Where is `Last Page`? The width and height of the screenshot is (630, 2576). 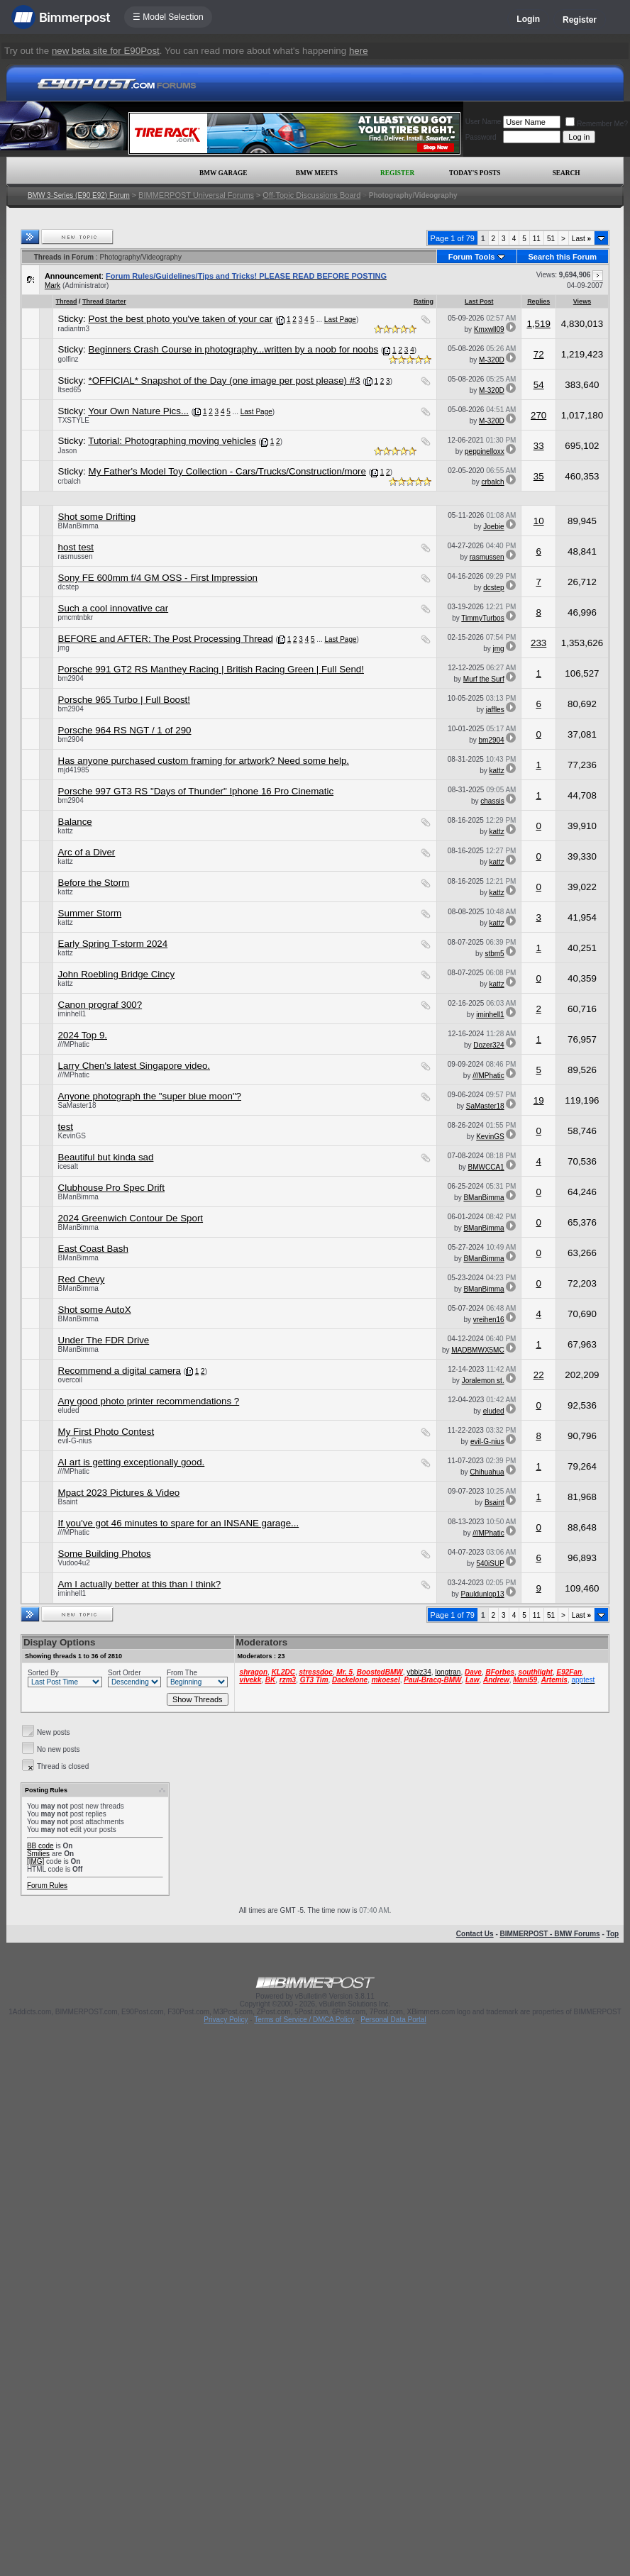
Last Page is located at coordinates (340, 319).